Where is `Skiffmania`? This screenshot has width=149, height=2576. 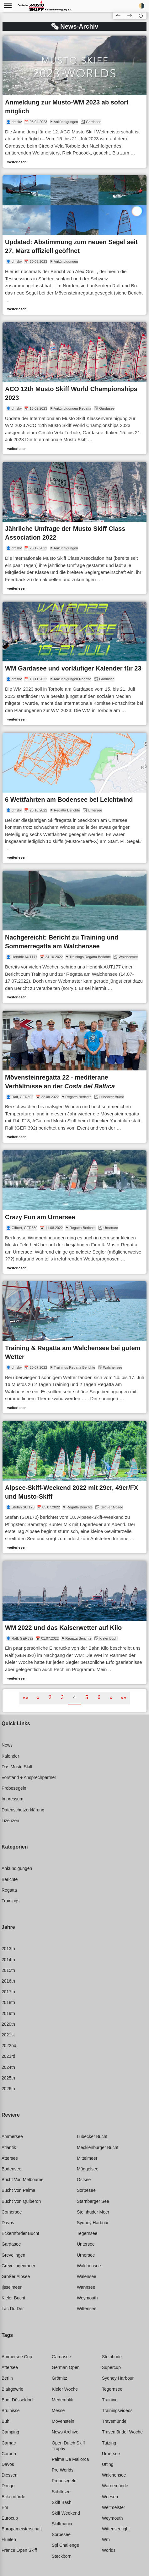 Skiffmania is located at coordinates (62, 2523).